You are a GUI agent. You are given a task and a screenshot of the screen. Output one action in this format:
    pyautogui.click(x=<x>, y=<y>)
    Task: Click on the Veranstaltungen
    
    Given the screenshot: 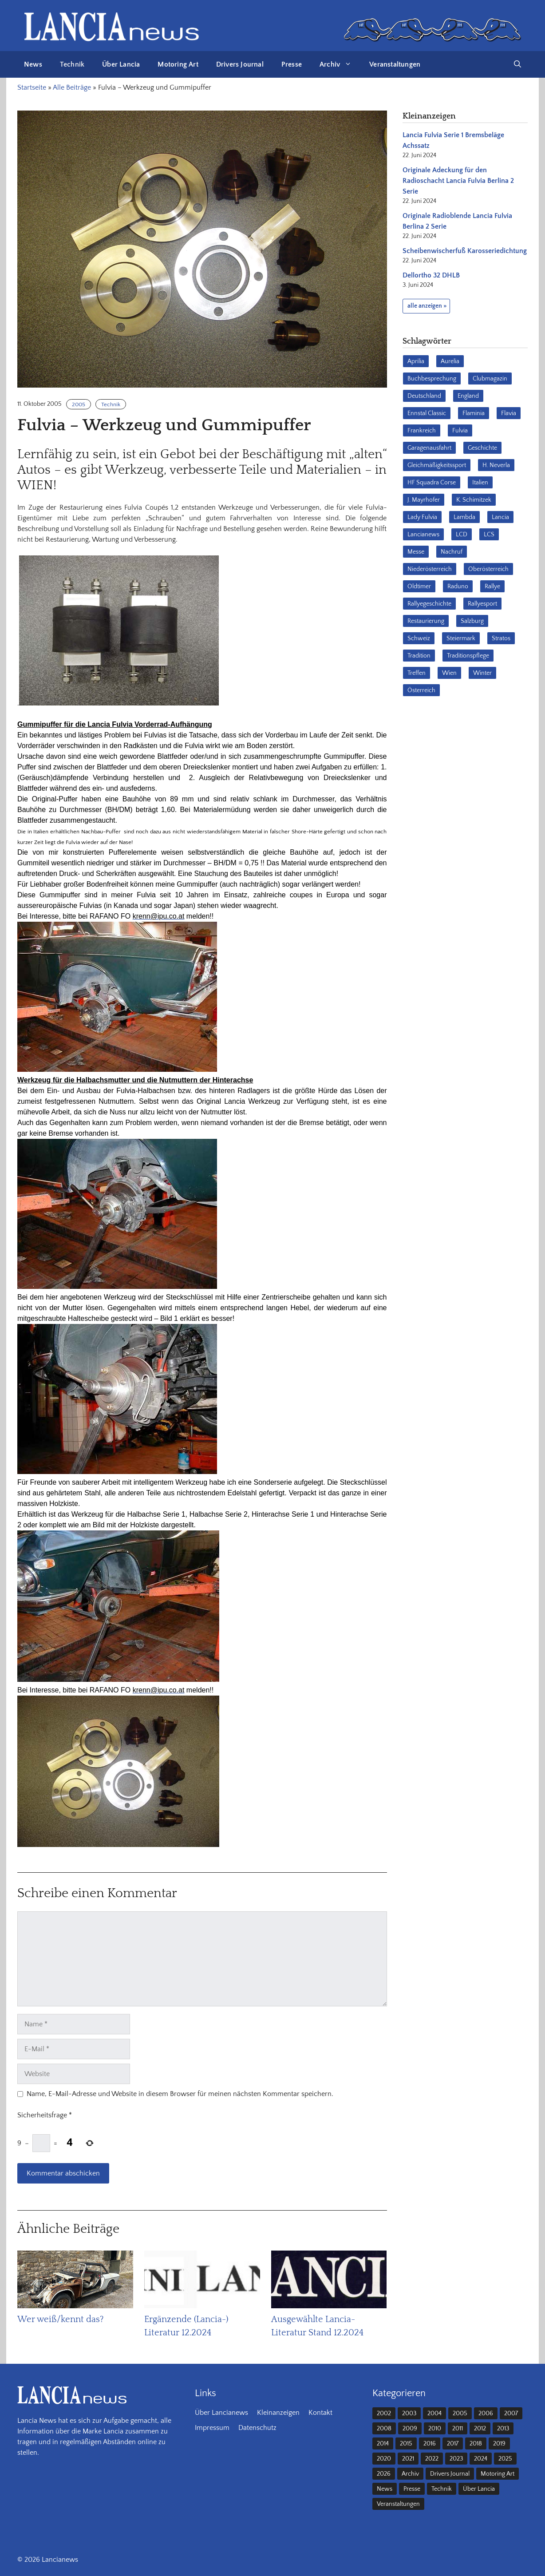 What is the action you would take?
    pyautogui.click(x=394, y=64)
    